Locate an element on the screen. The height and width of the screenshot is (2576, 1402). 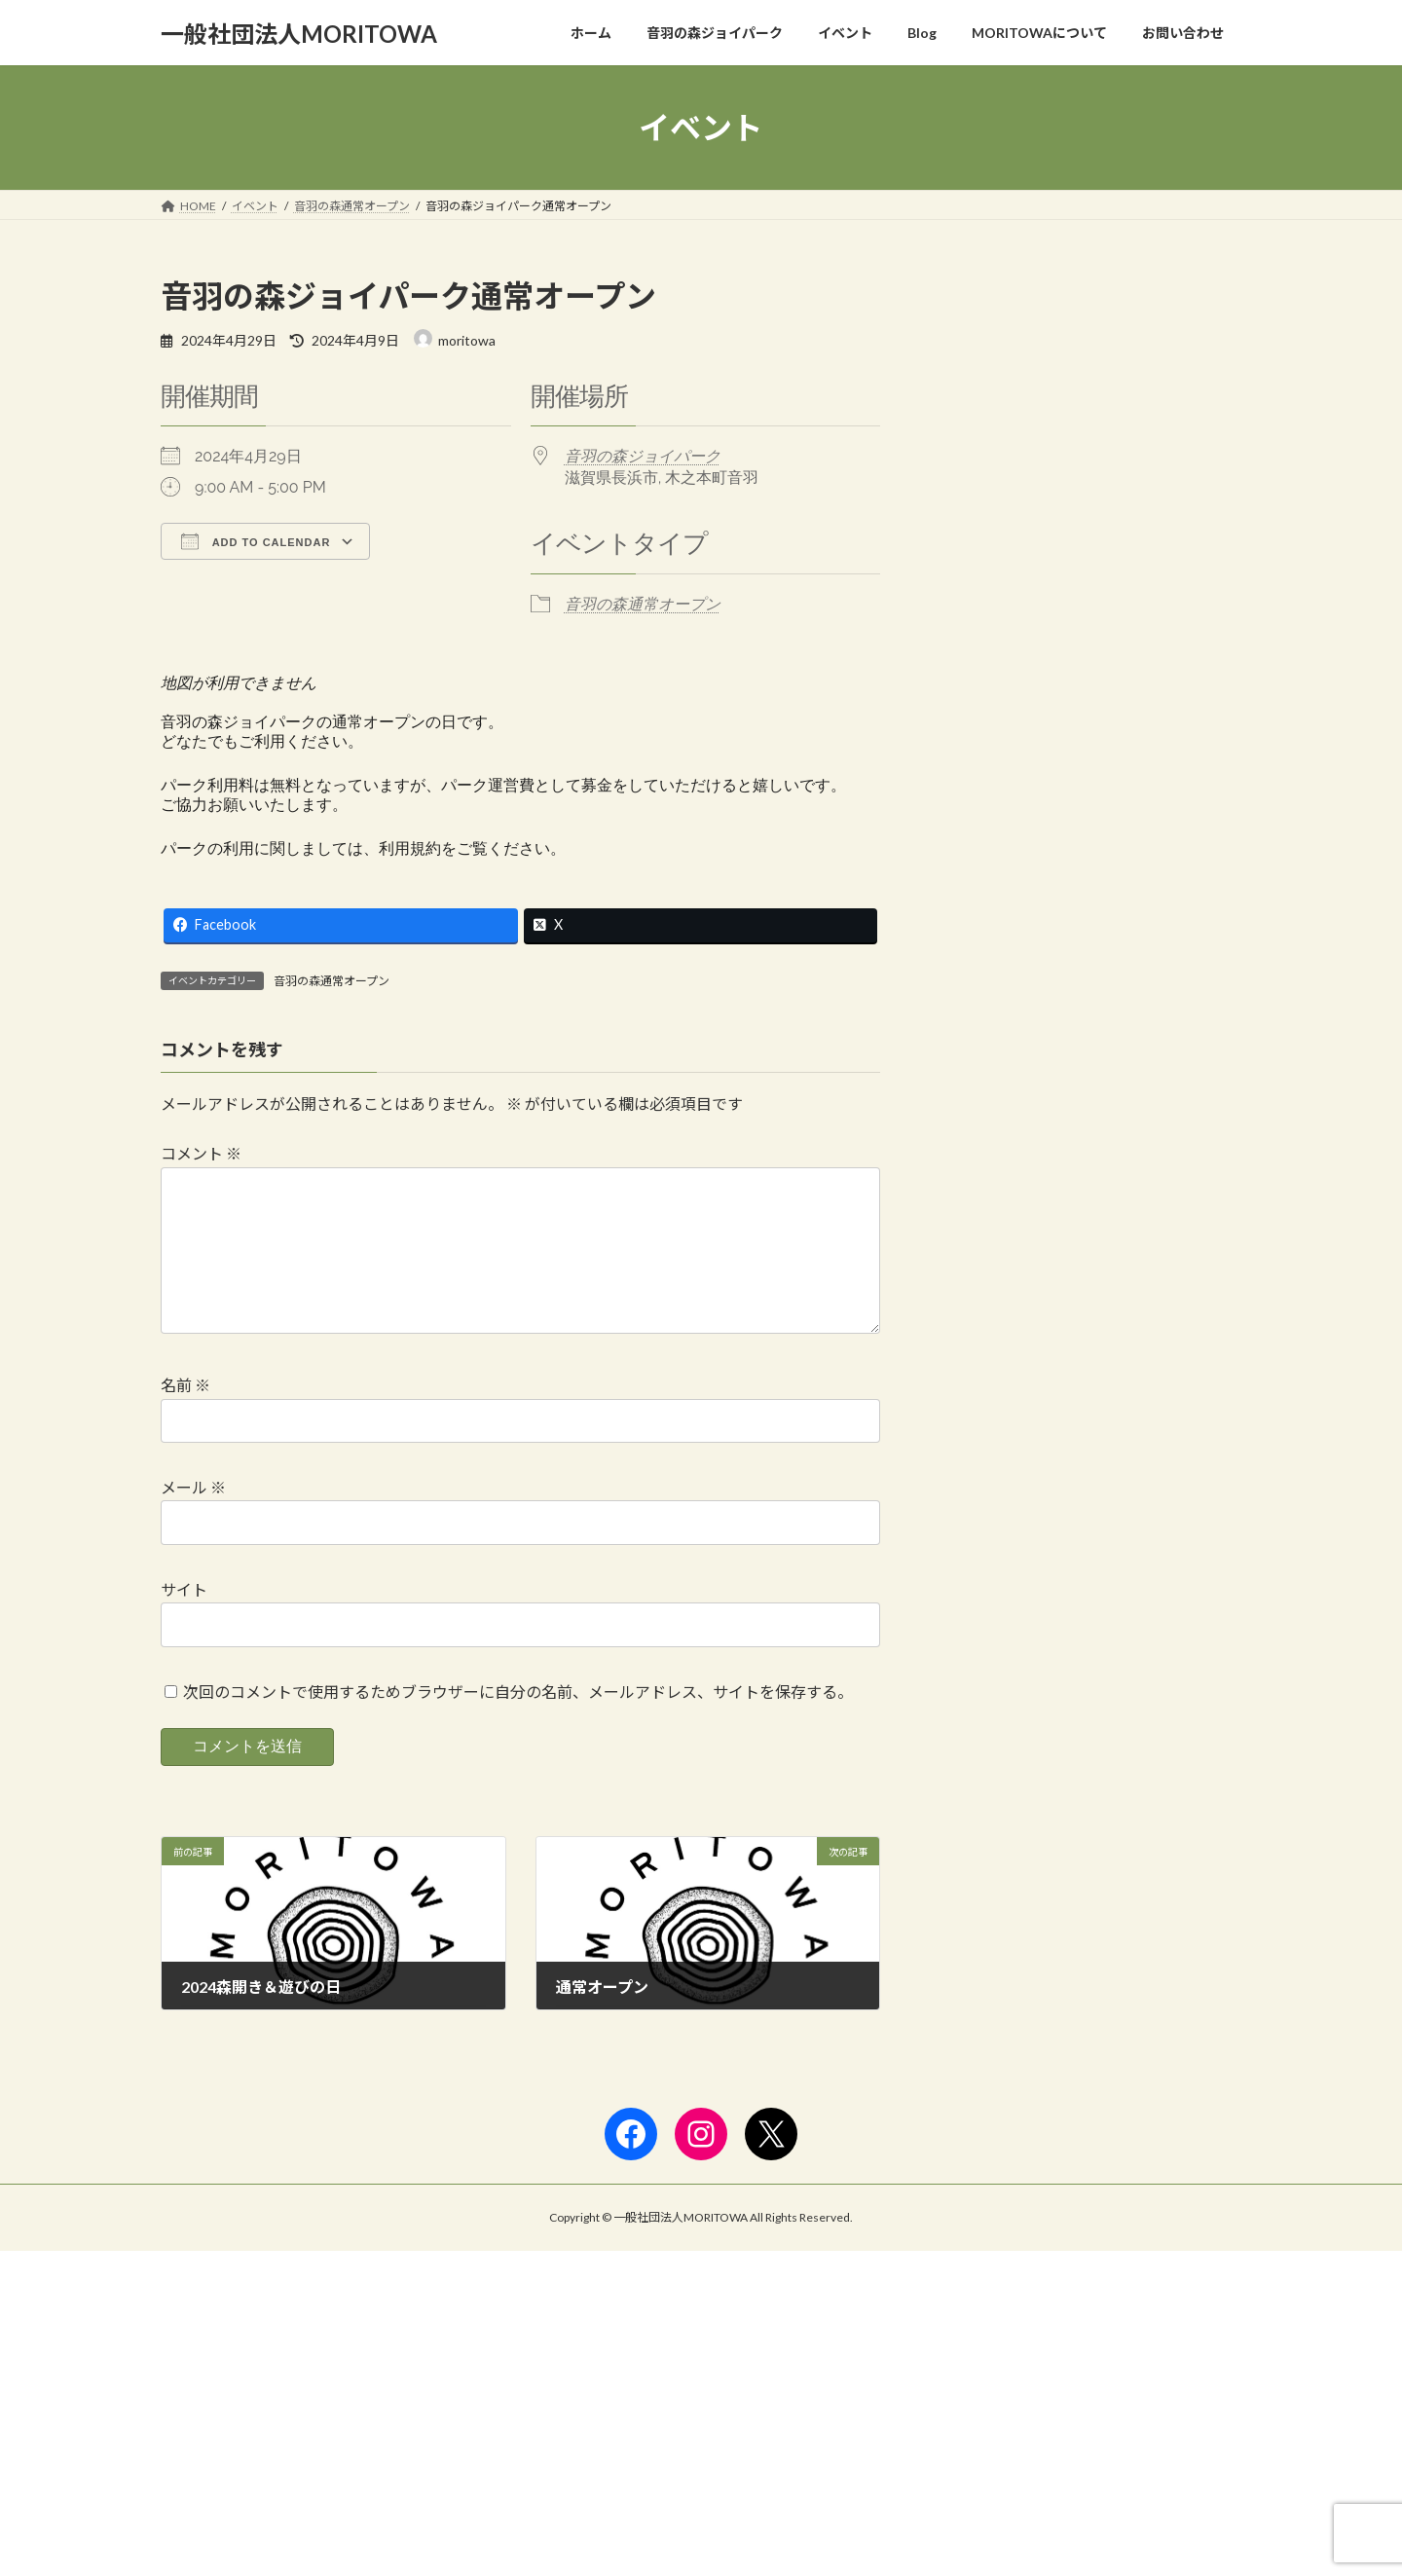
音羽の森通常オープン is located at coordinates (642, 604).